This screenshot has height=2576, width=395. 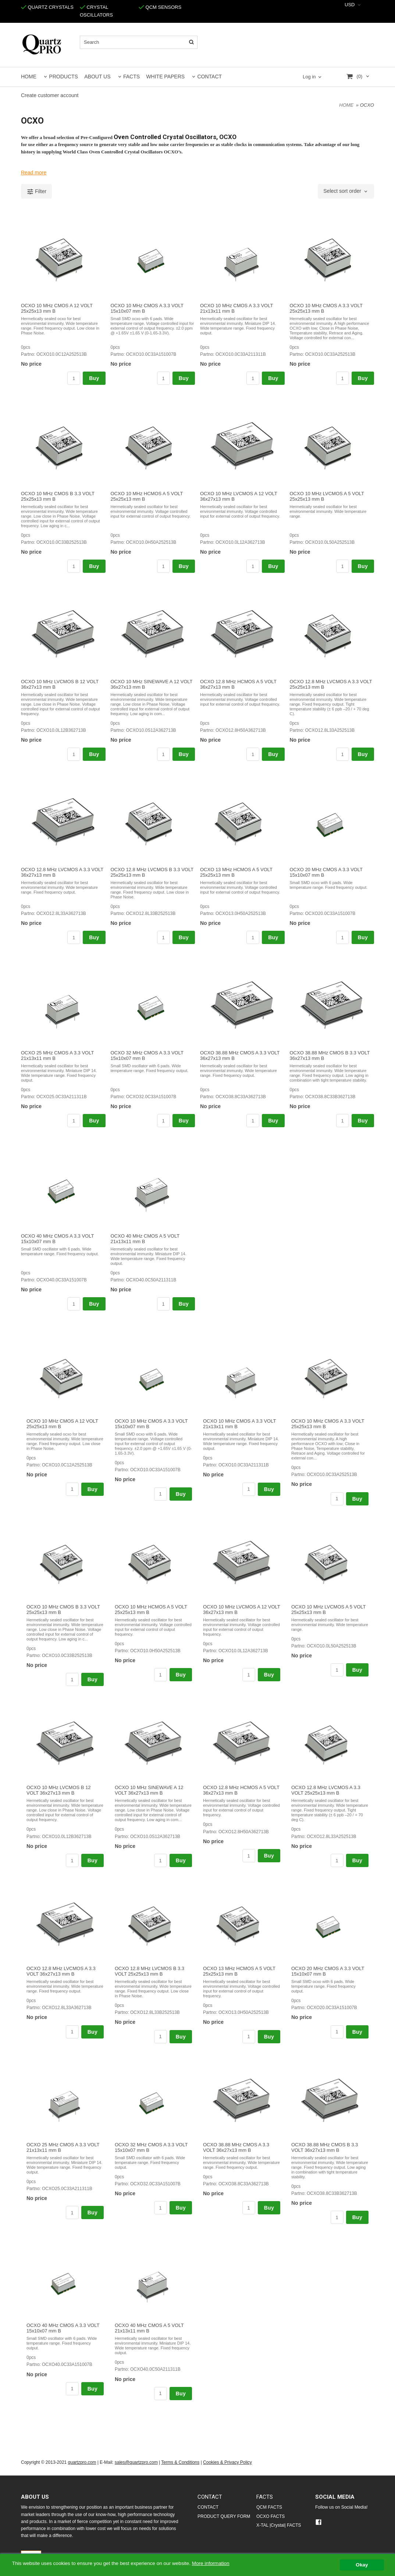 I want to click on FACTS, so click(x=131, y=76).